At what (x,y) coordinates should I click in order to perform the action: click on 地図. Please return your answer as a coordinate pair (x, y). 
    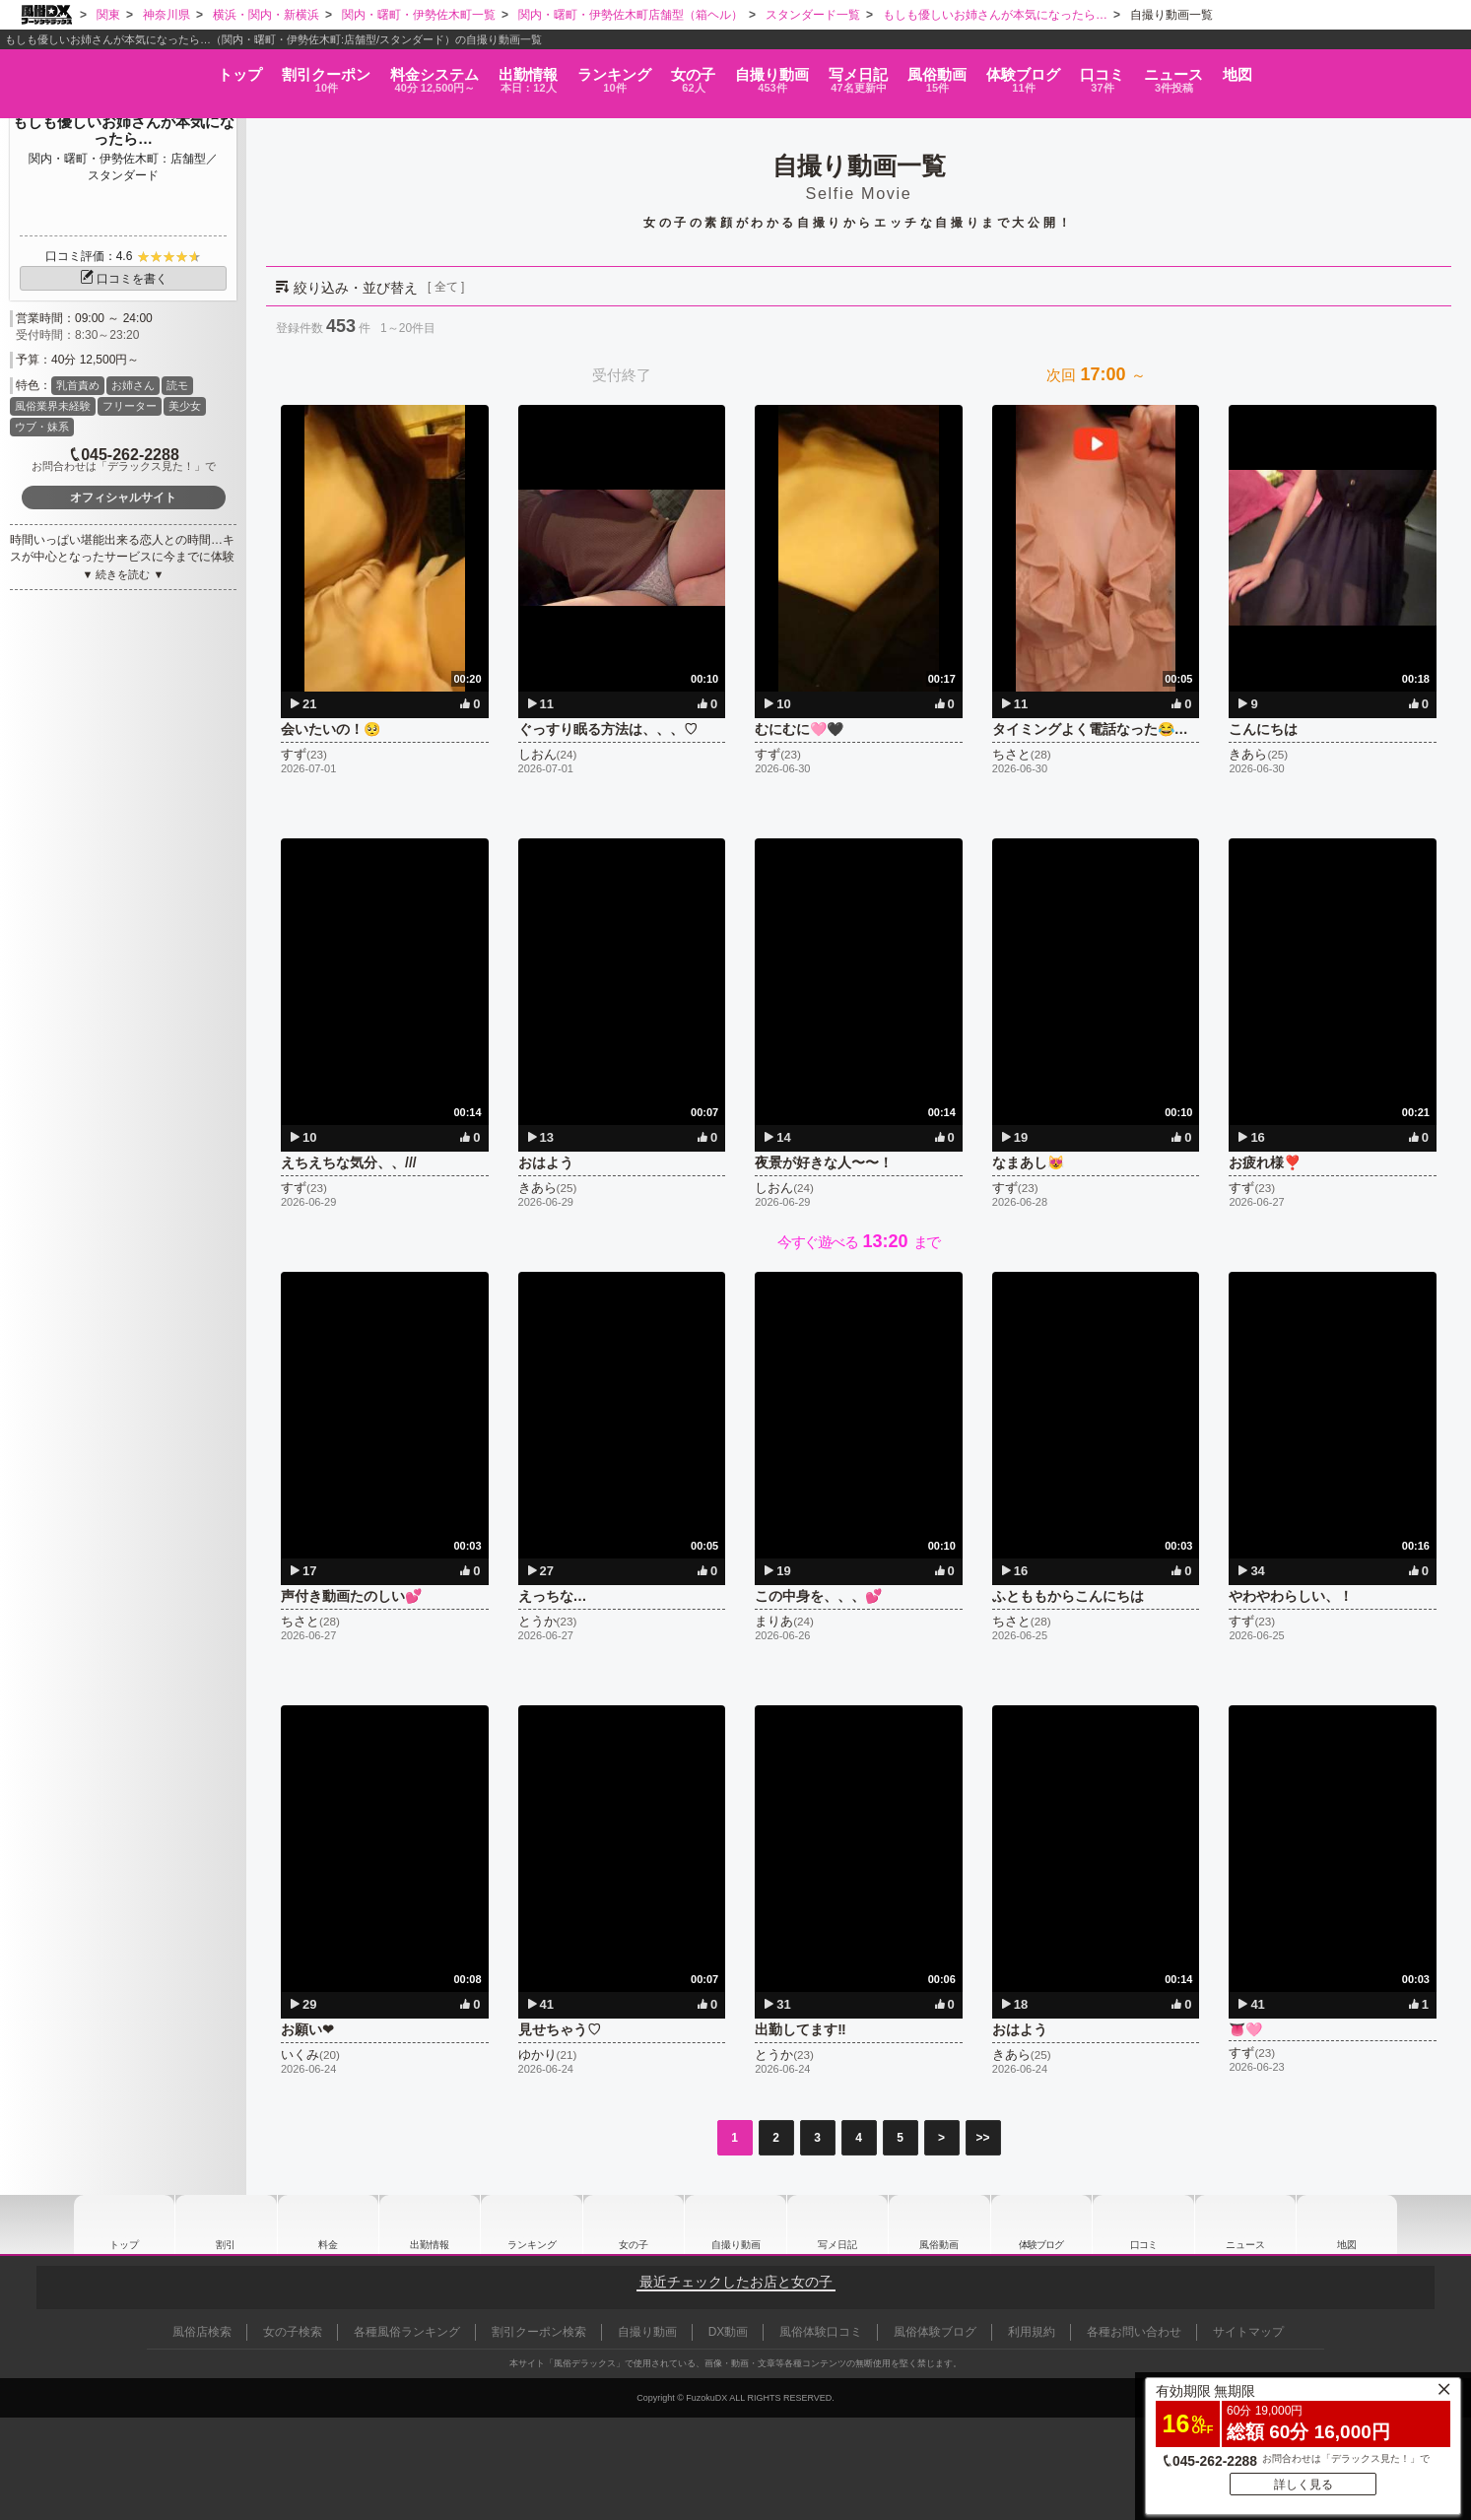
    Looking at the image, I should click on (1402, 64).